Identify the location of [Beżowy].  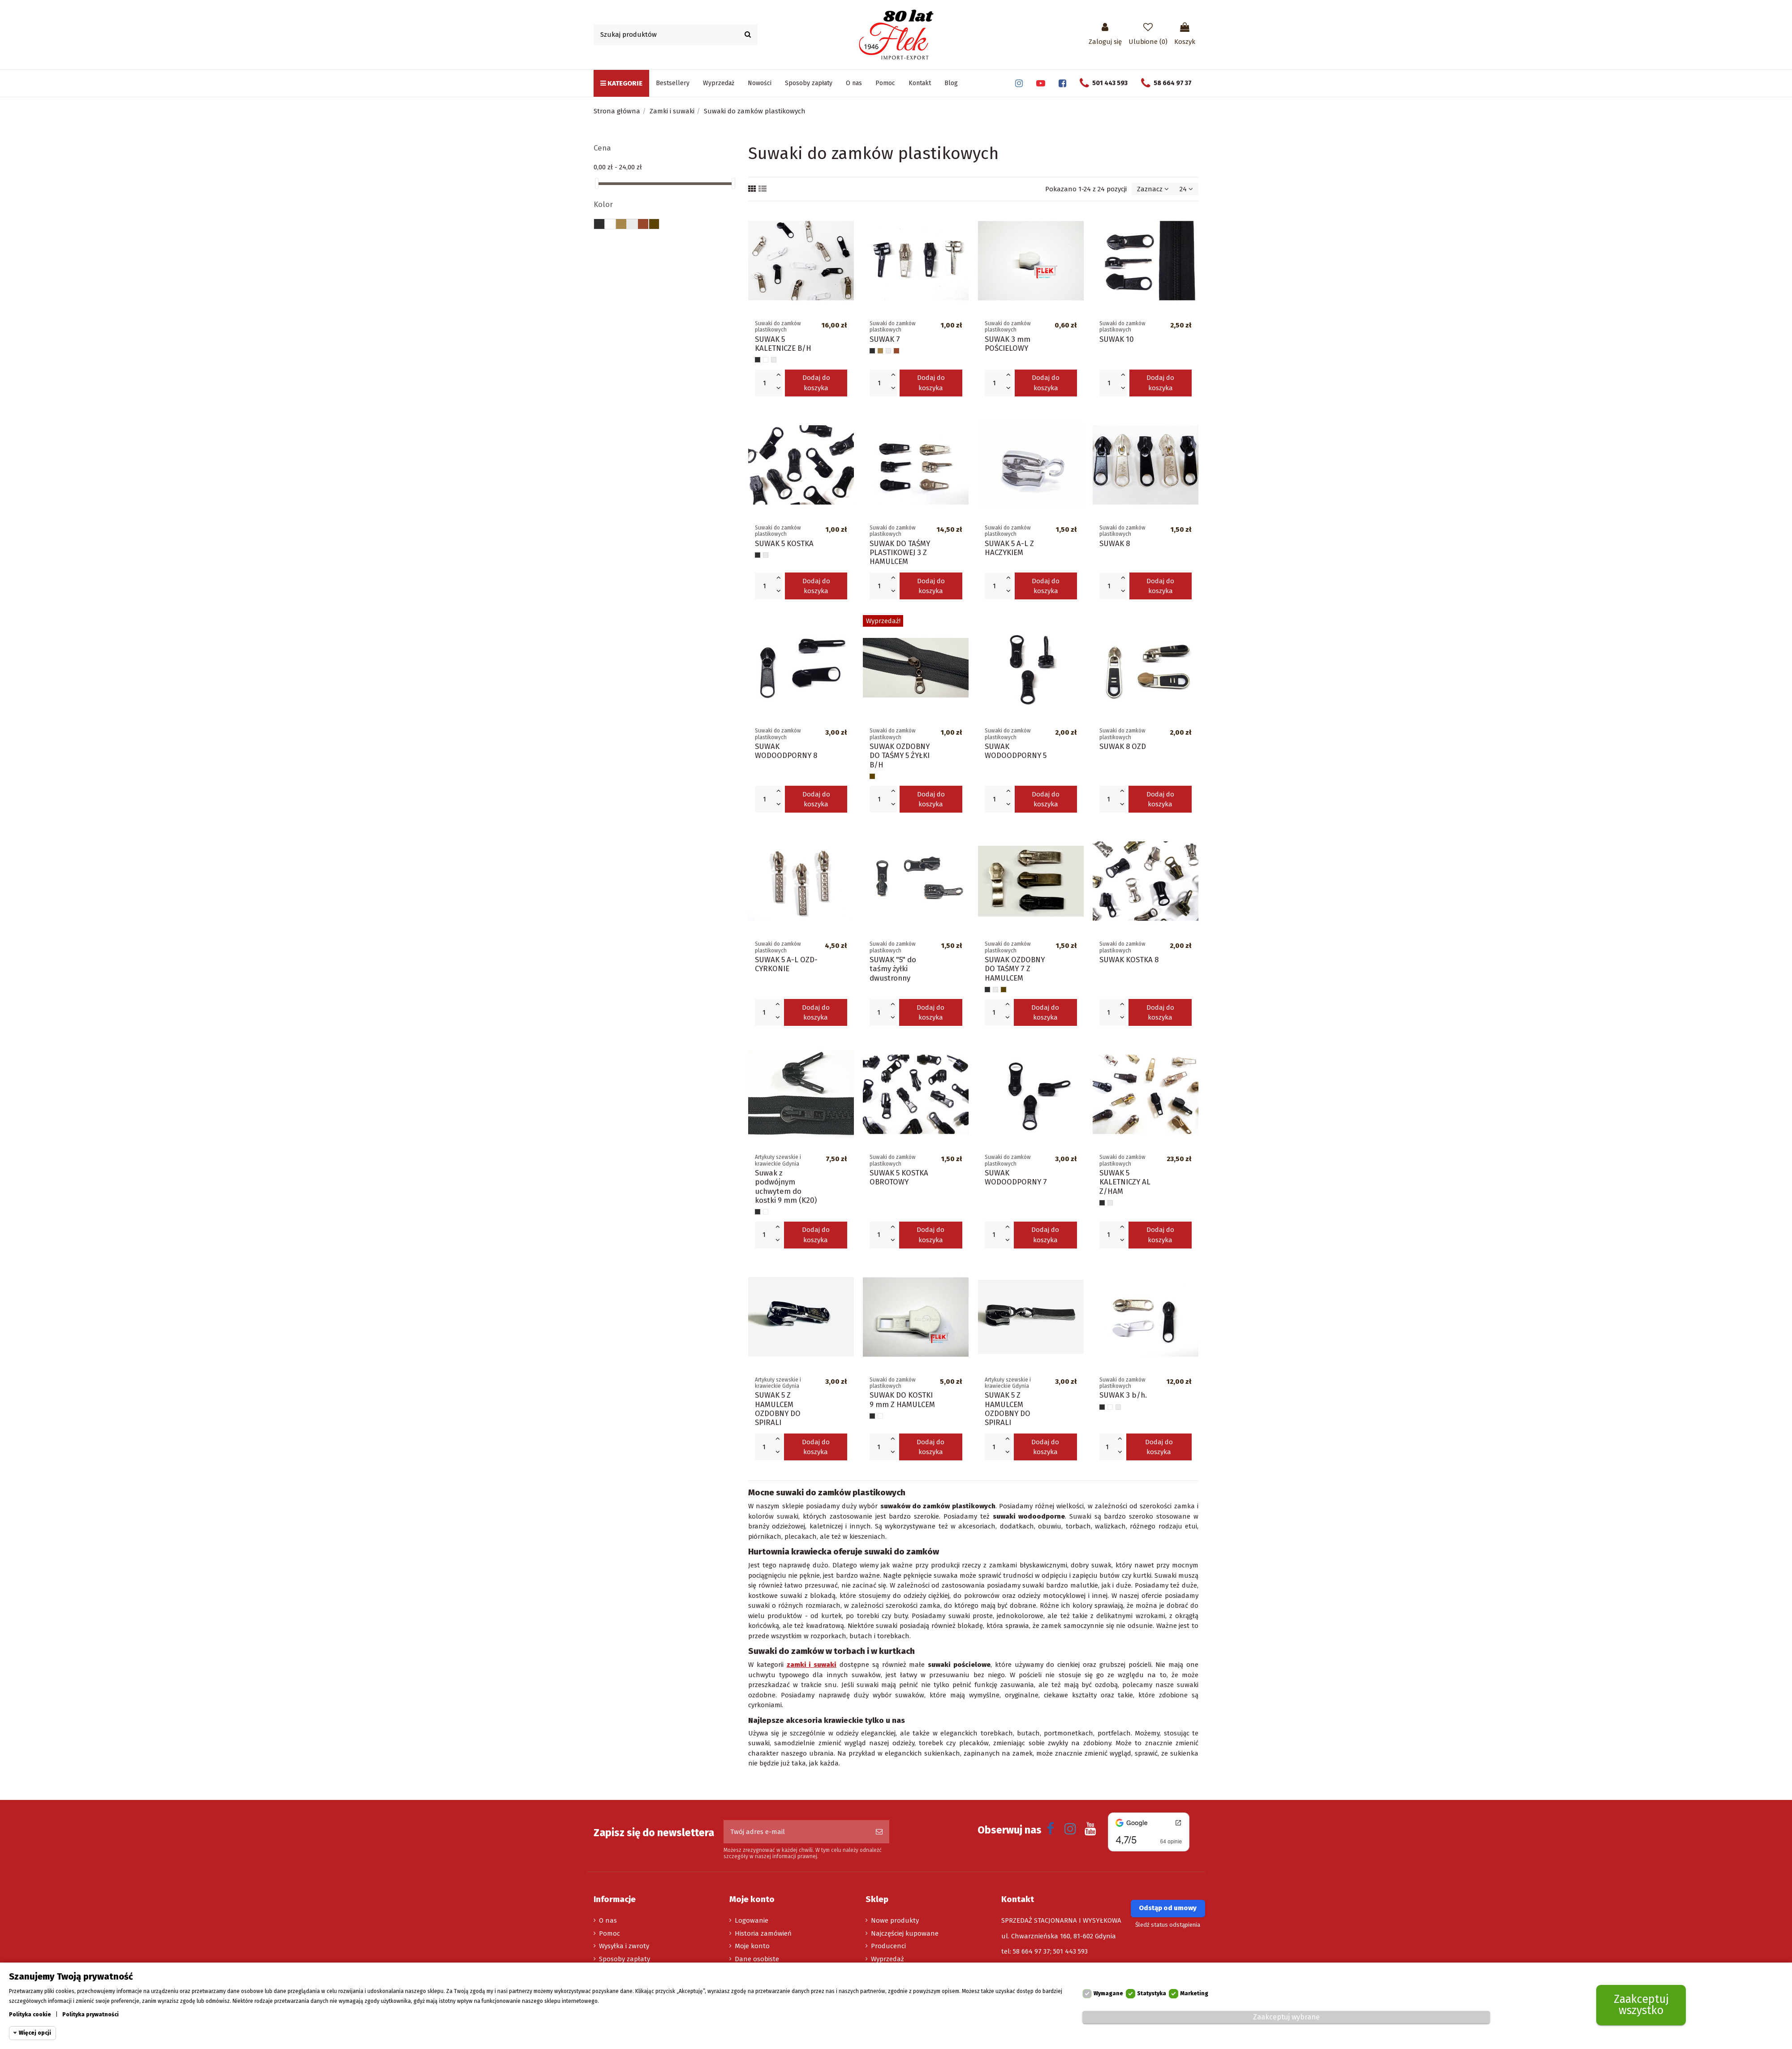
(880, 350).